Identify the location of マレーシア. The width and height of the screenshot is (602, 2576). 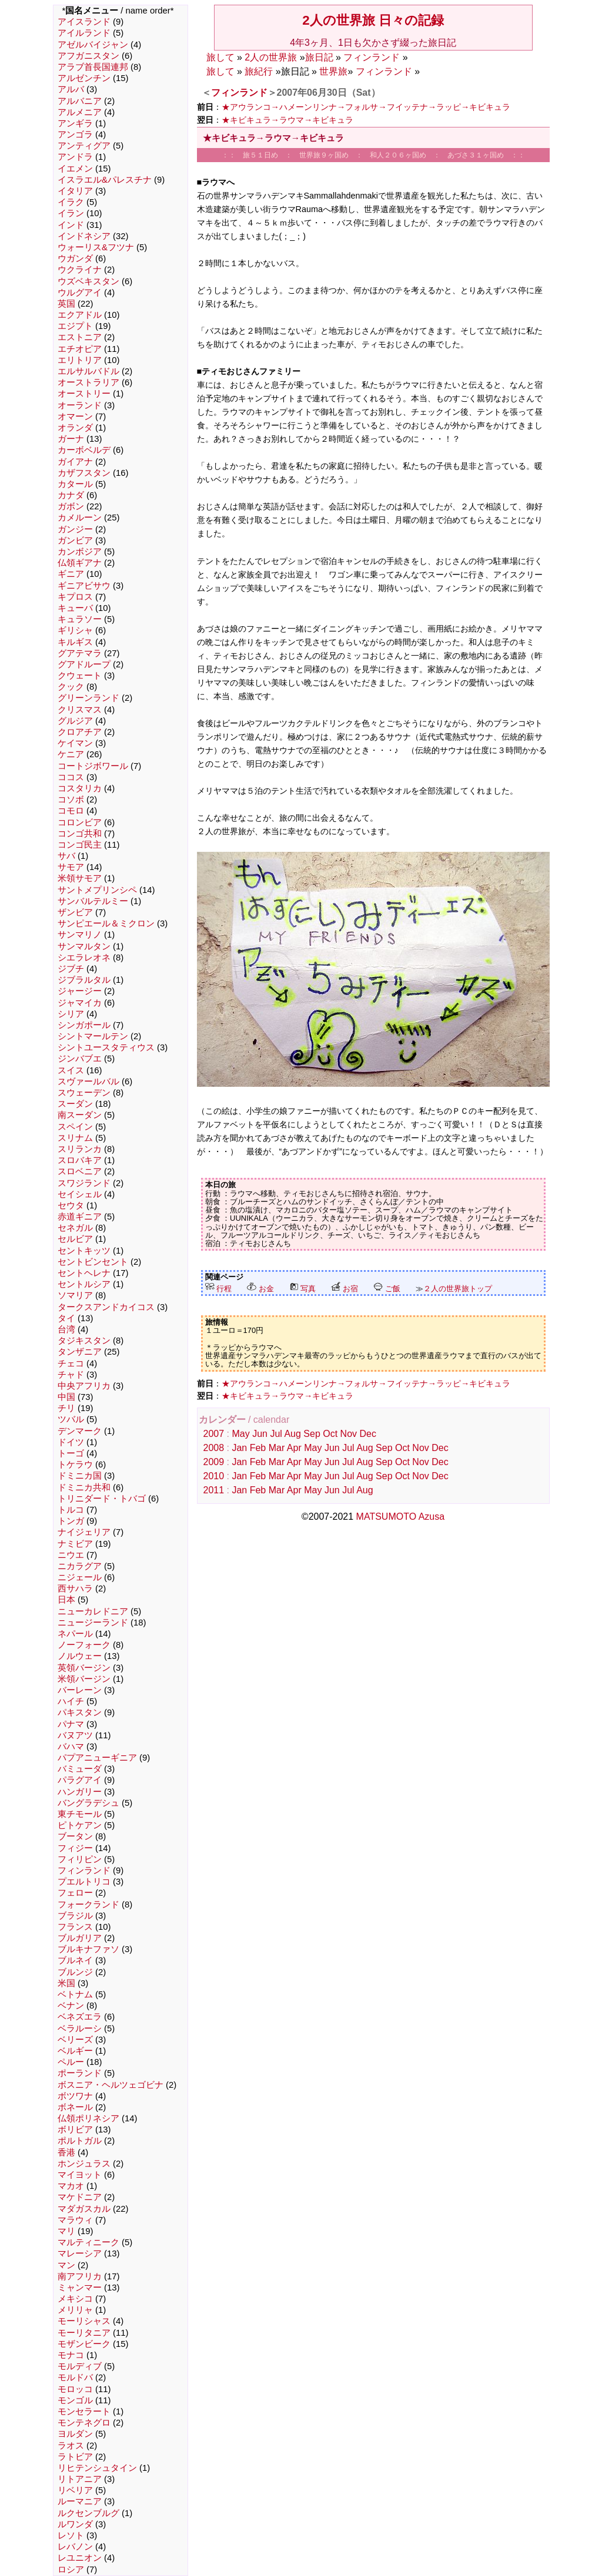
(80, 2253).